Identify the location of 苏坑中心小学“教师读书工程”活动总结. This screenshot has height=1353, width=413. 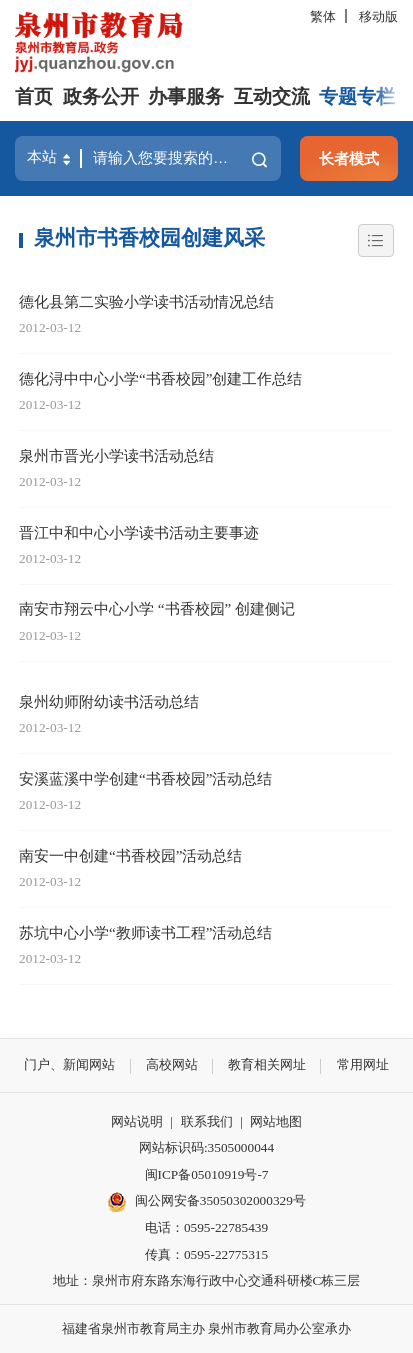
(145, 932).